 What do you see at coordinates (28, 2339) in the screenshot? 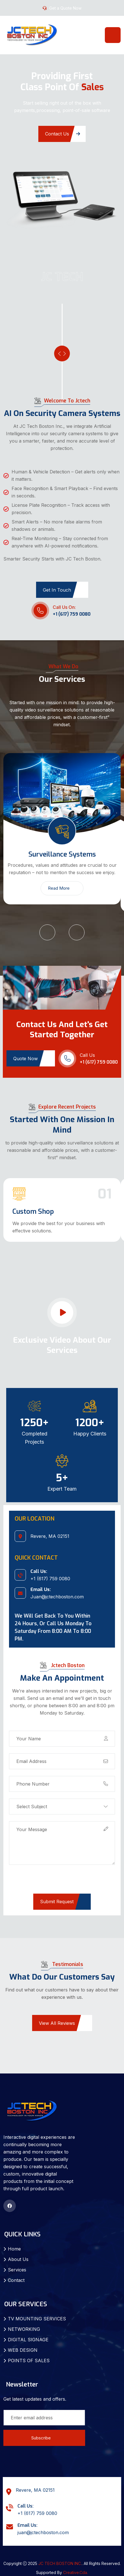
I see `DIGITAL SIGNAGE` at bounding box center [28, 2339].